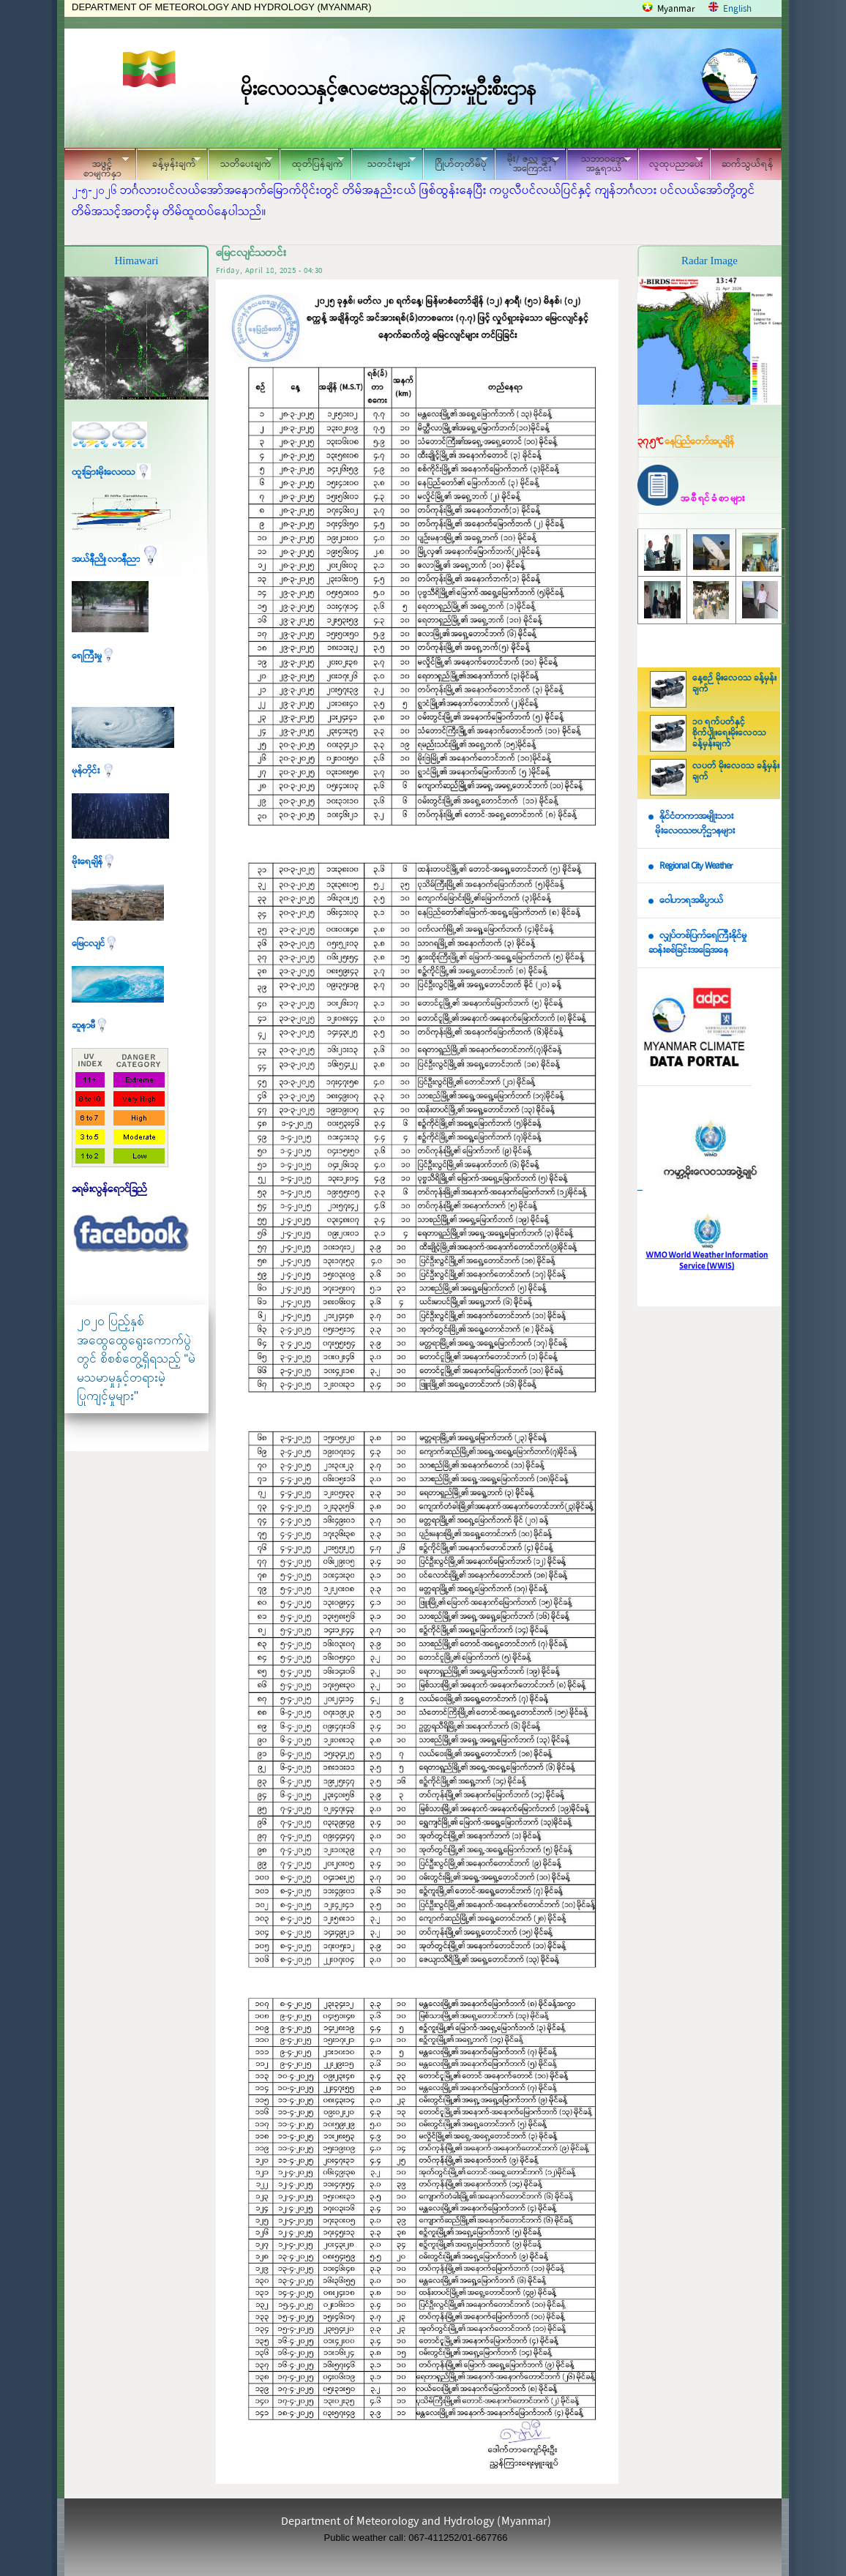 Image resolution: width=846 pixels, height=2576 pixels. I want to click on Regional City Weather, so click(696, 866).